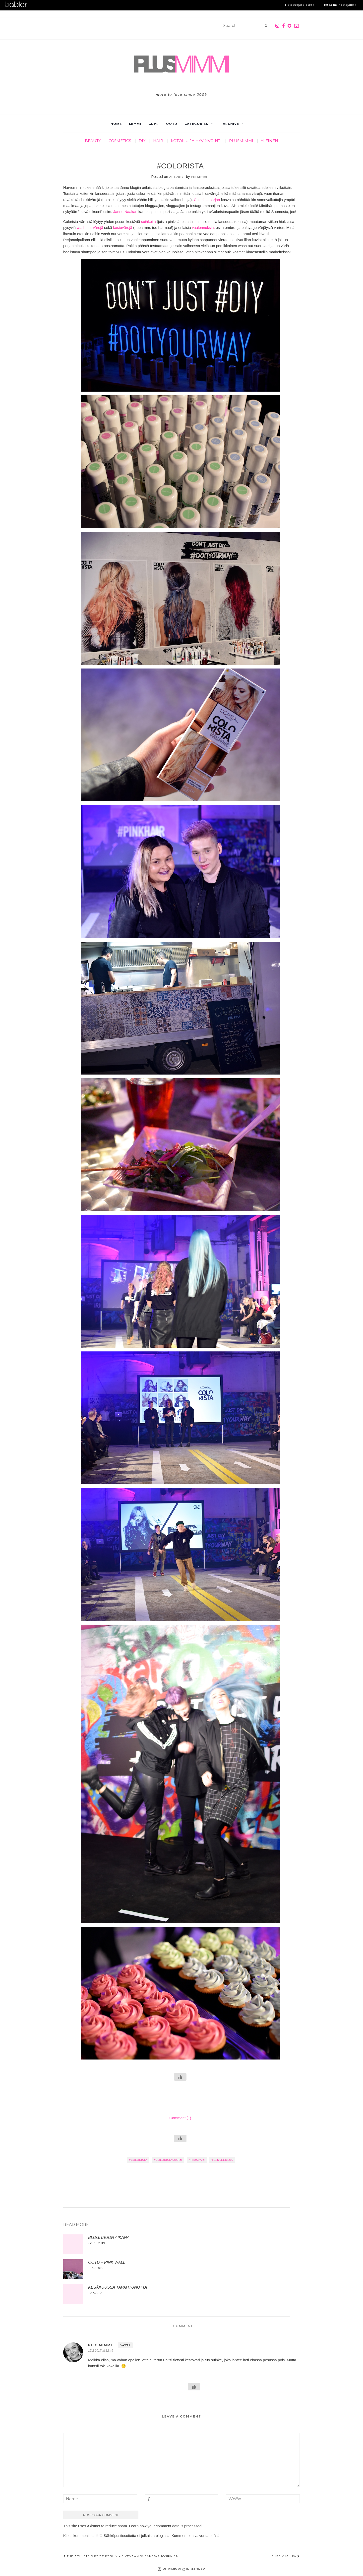 The height and width of the screenshot is (2576, 363). What do you see at coordinates (269, 140) in the screenshot?
I see `Yleinen` at bounding box center [269, 140].